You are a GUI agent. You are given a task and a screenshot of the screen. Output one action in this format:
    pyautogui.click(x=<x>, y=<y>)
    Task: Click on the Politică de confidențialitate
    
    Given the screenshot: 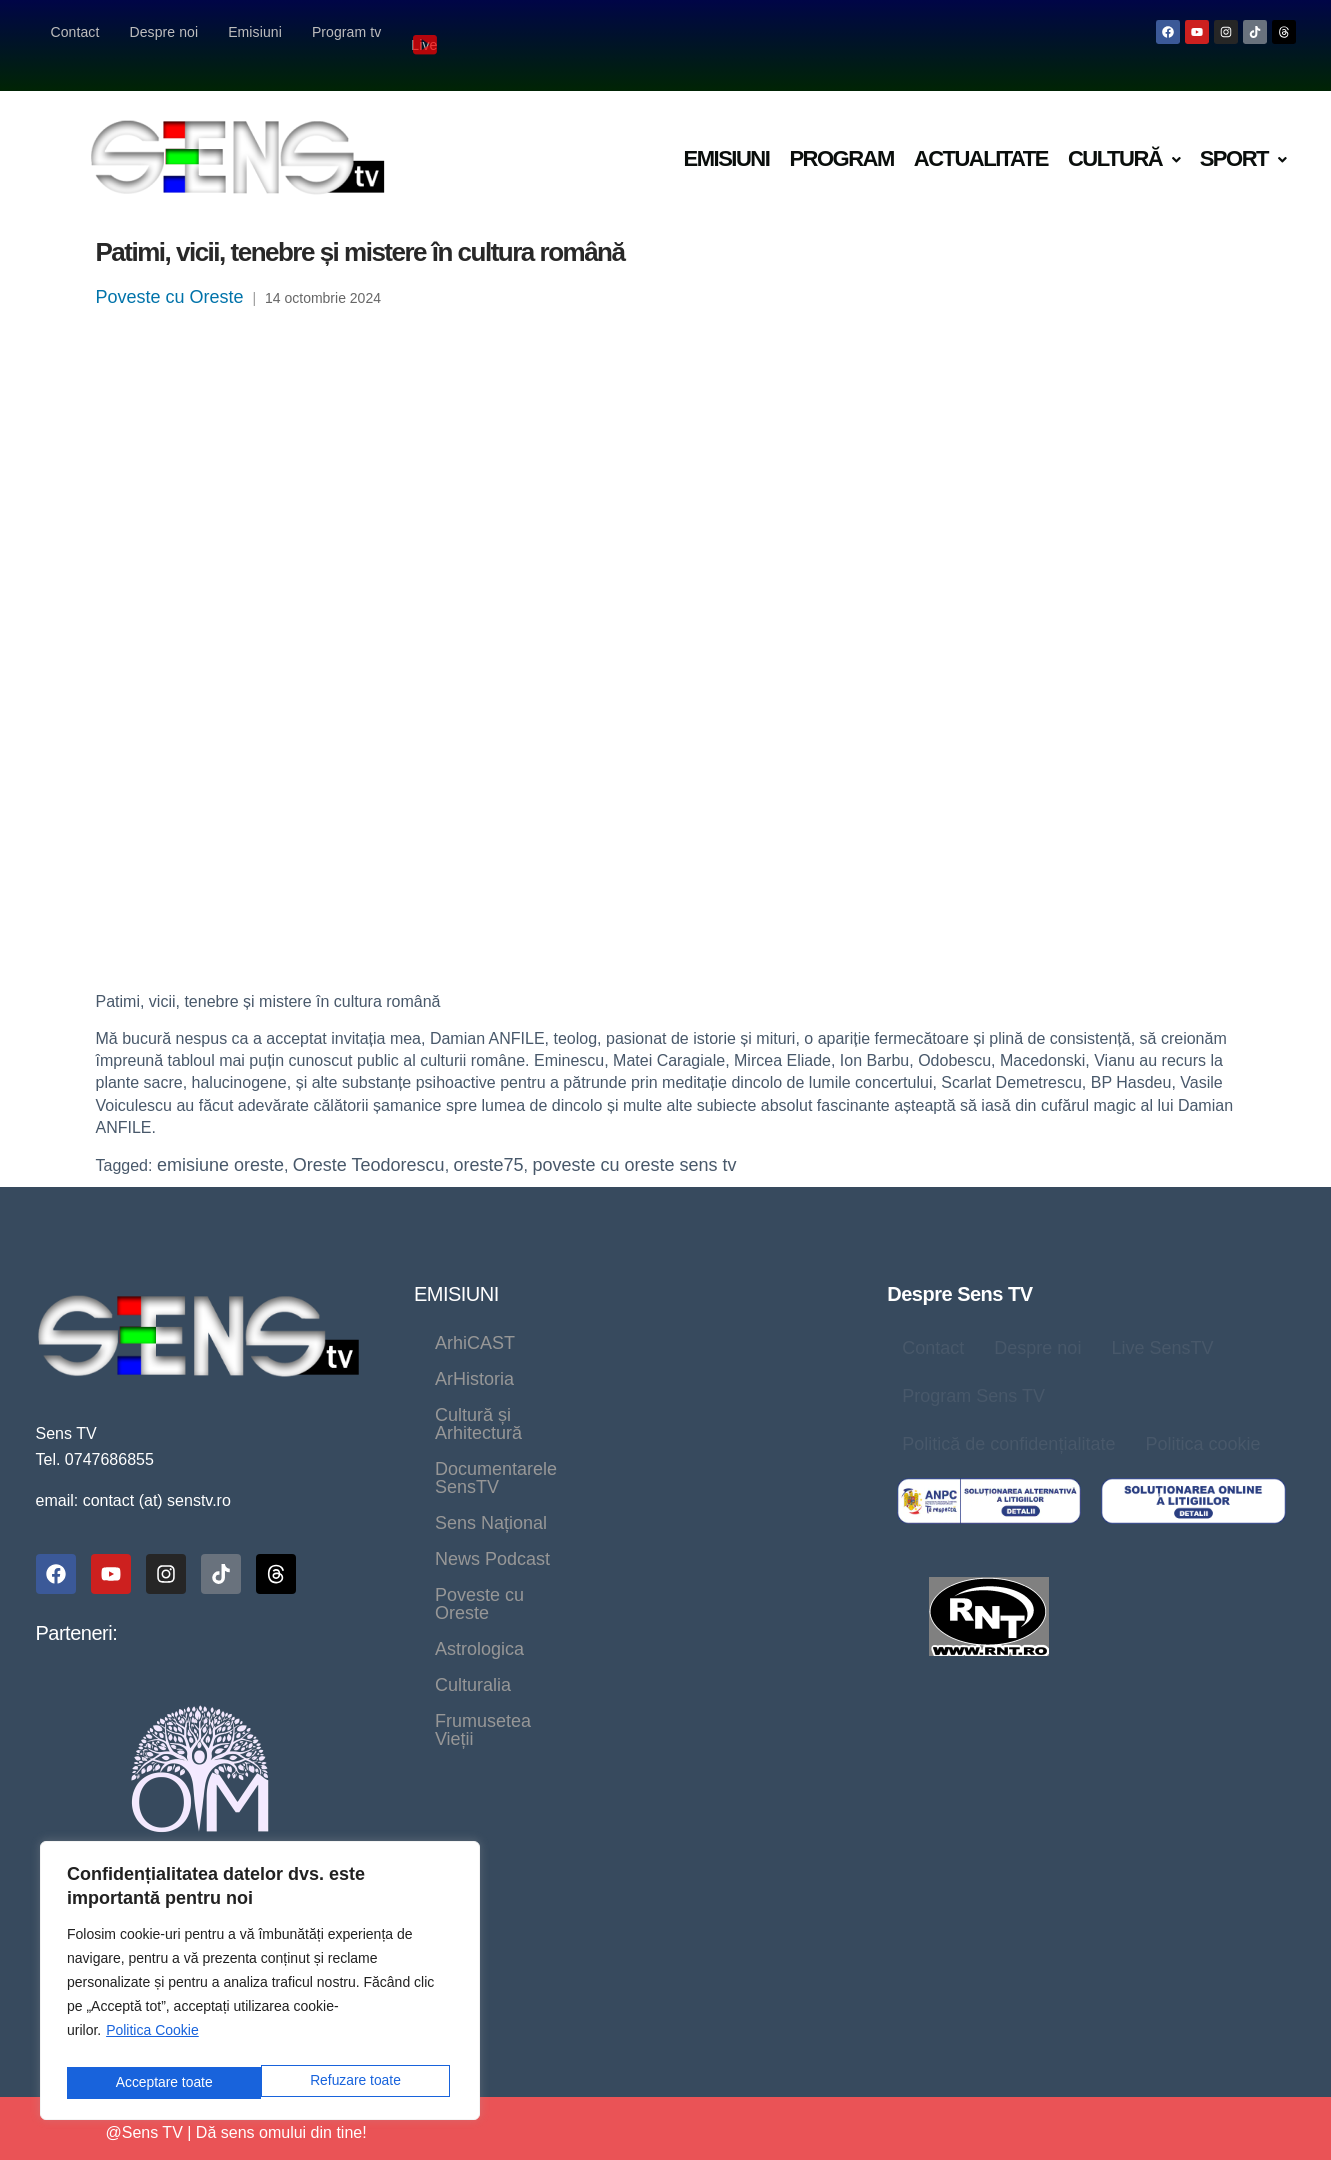 What is the action you would take?
    pyautogui.click(x=1008, y=1418)
    